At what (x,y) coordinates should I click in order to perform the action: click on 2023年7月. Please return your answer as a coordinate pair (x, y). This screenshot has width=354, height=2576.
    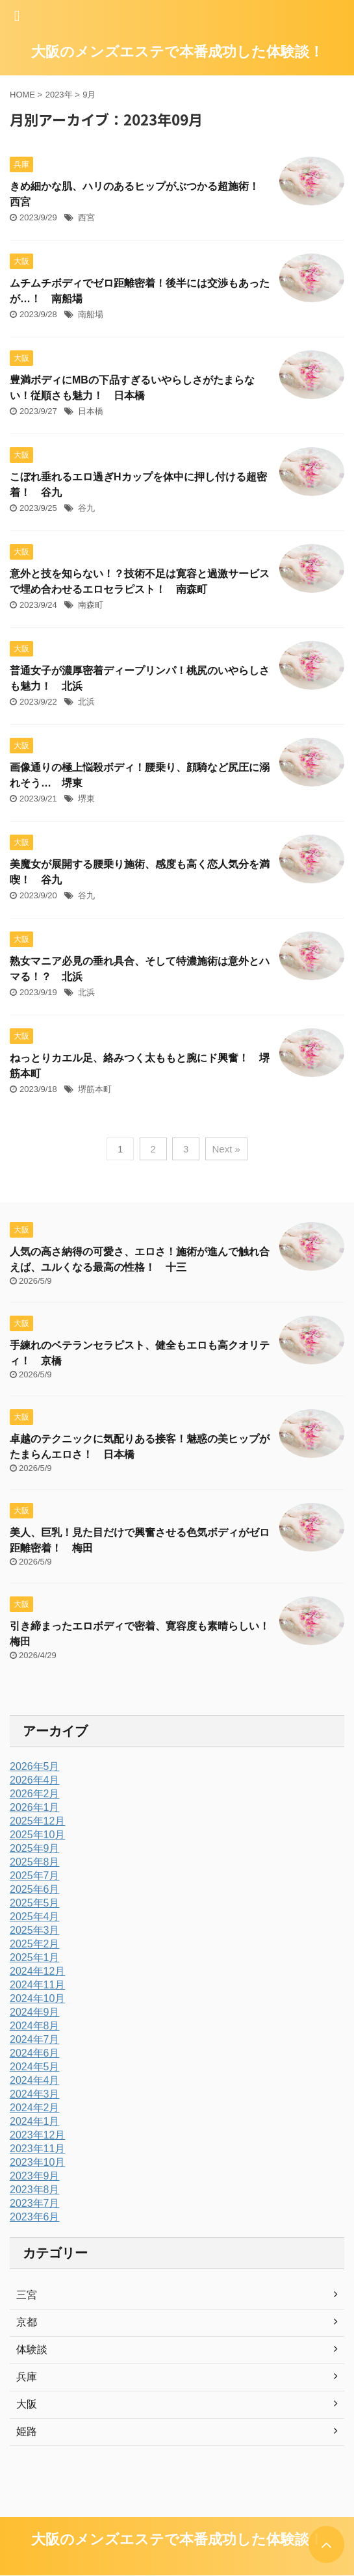
    Looking at the image, I should click on (35, 2203).